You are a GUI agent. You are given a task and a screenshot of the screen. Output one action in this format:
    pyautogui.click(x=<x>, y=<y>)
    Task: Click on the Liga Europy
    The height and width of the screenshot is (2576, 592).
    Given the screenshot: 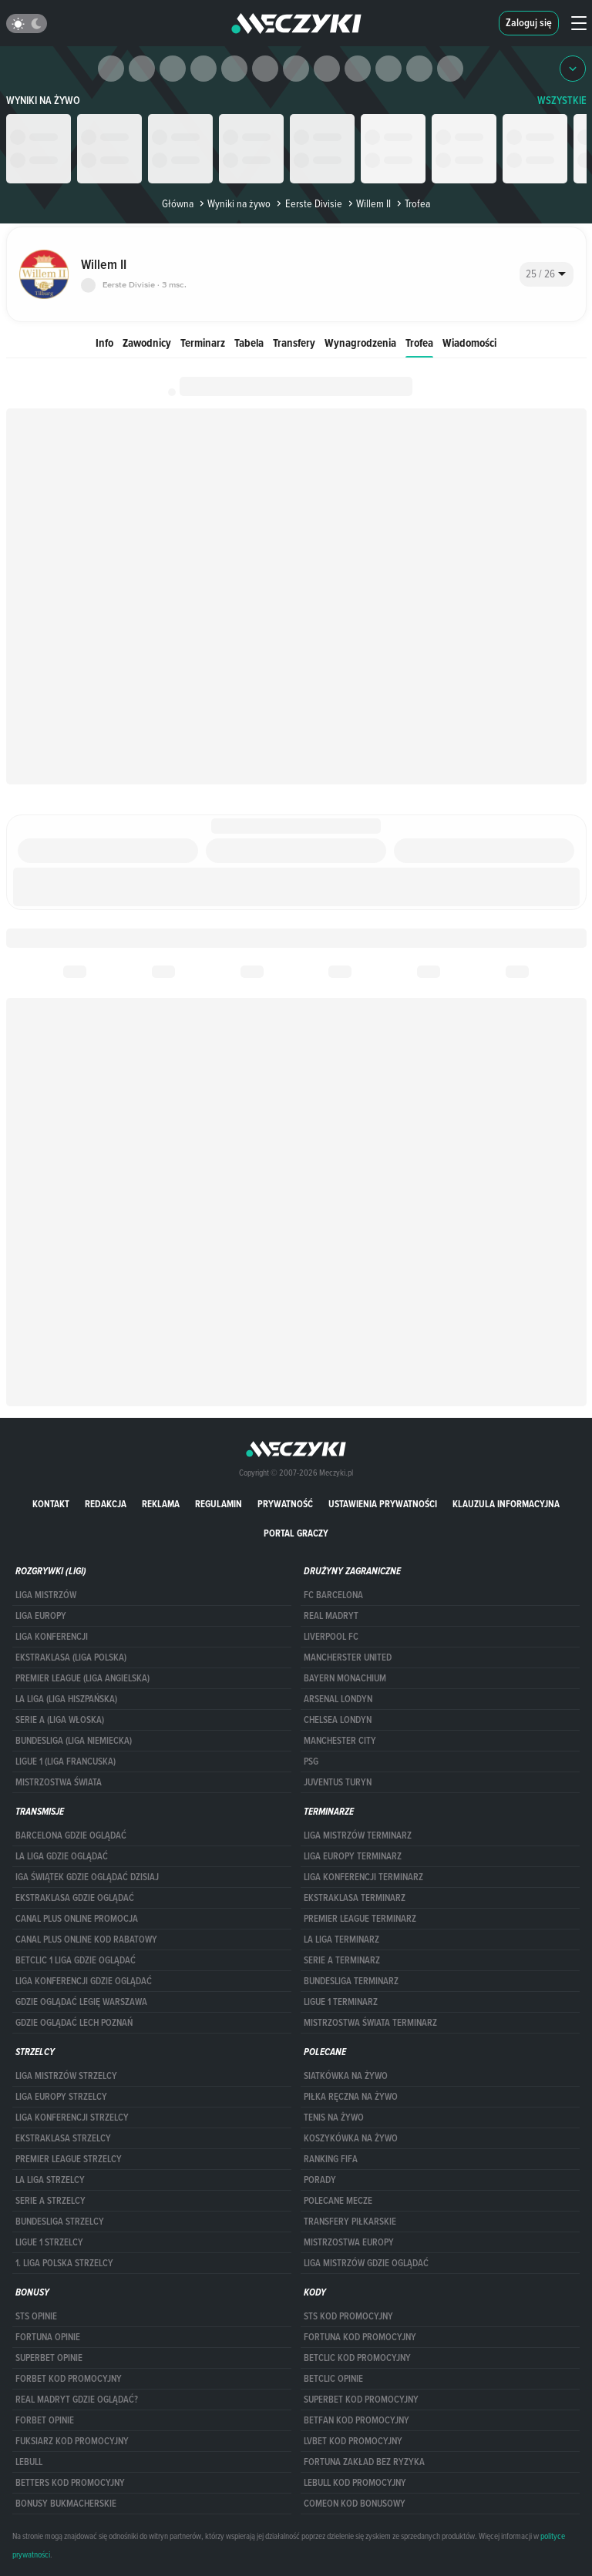 What is the action you would take?
    pyautogui.click(x=40, y=1616)
    